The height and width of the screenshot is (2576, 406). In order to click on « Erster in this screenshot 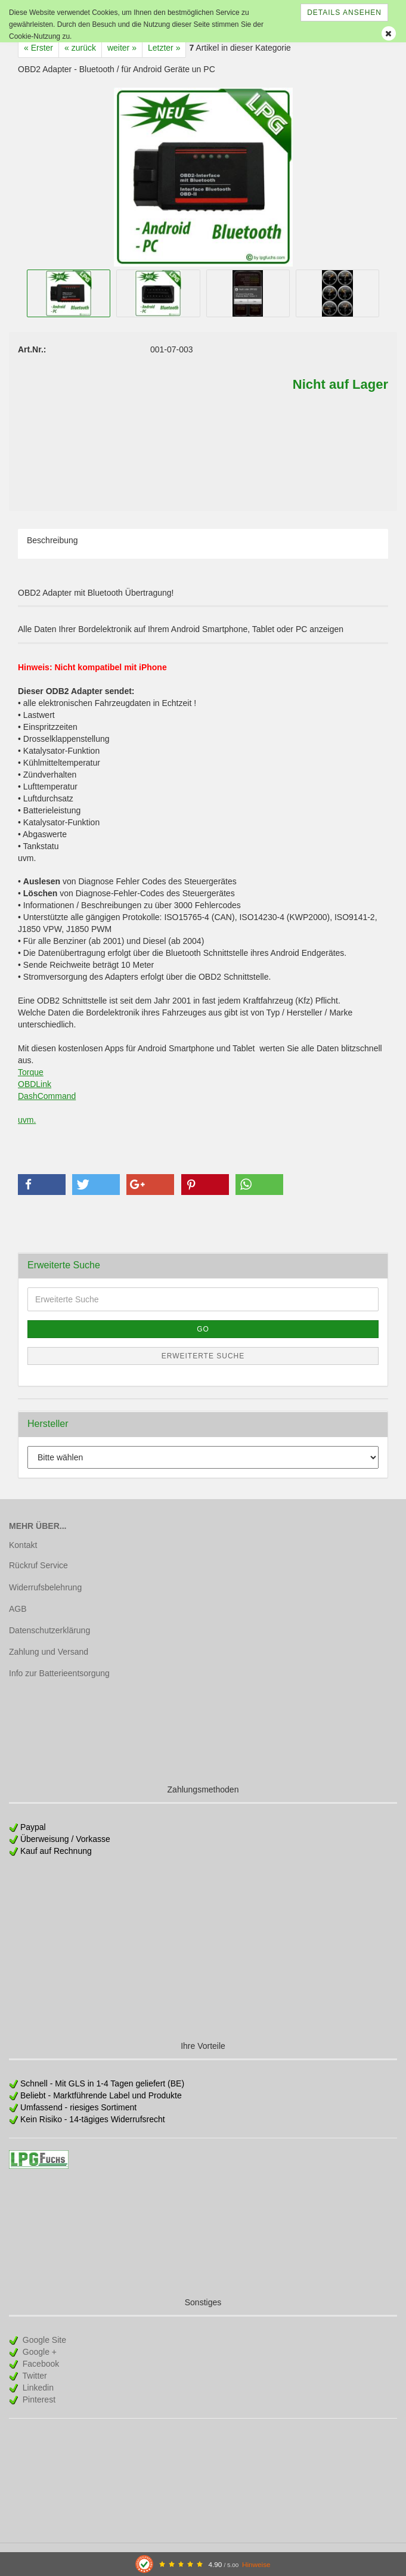, I will do `click(38, 47)`.